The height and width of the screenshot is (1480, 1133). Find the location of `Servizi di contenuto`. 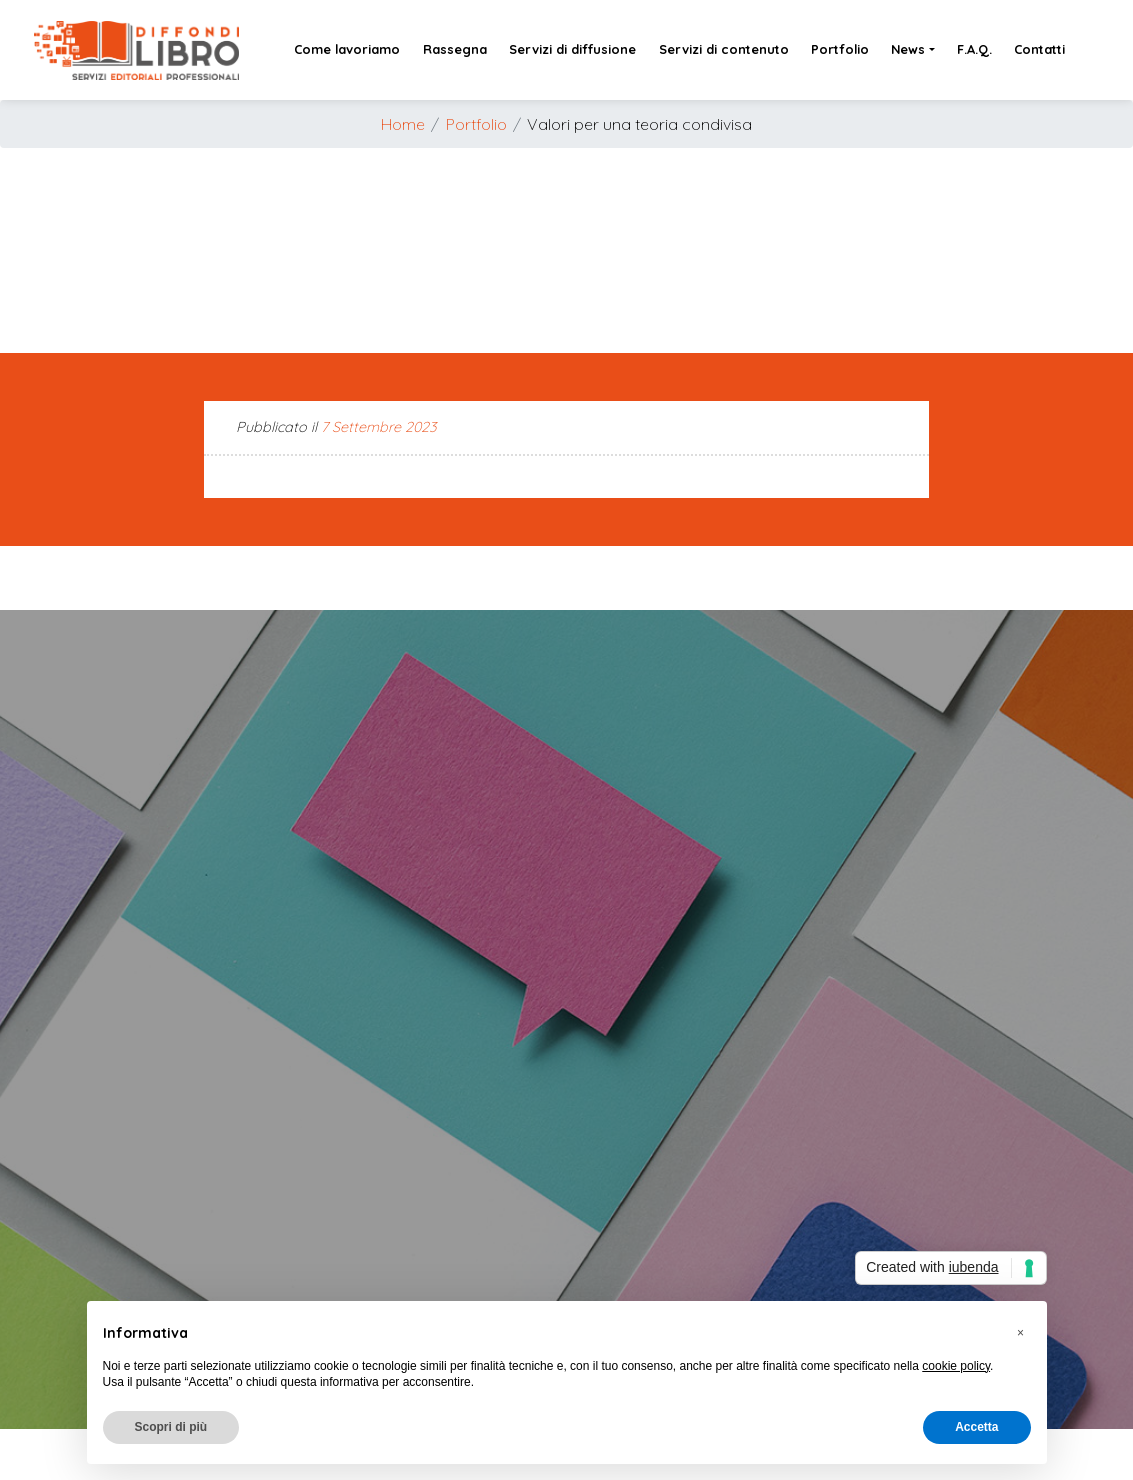

Servizi di contenuto is located at coordinates (724, 49).